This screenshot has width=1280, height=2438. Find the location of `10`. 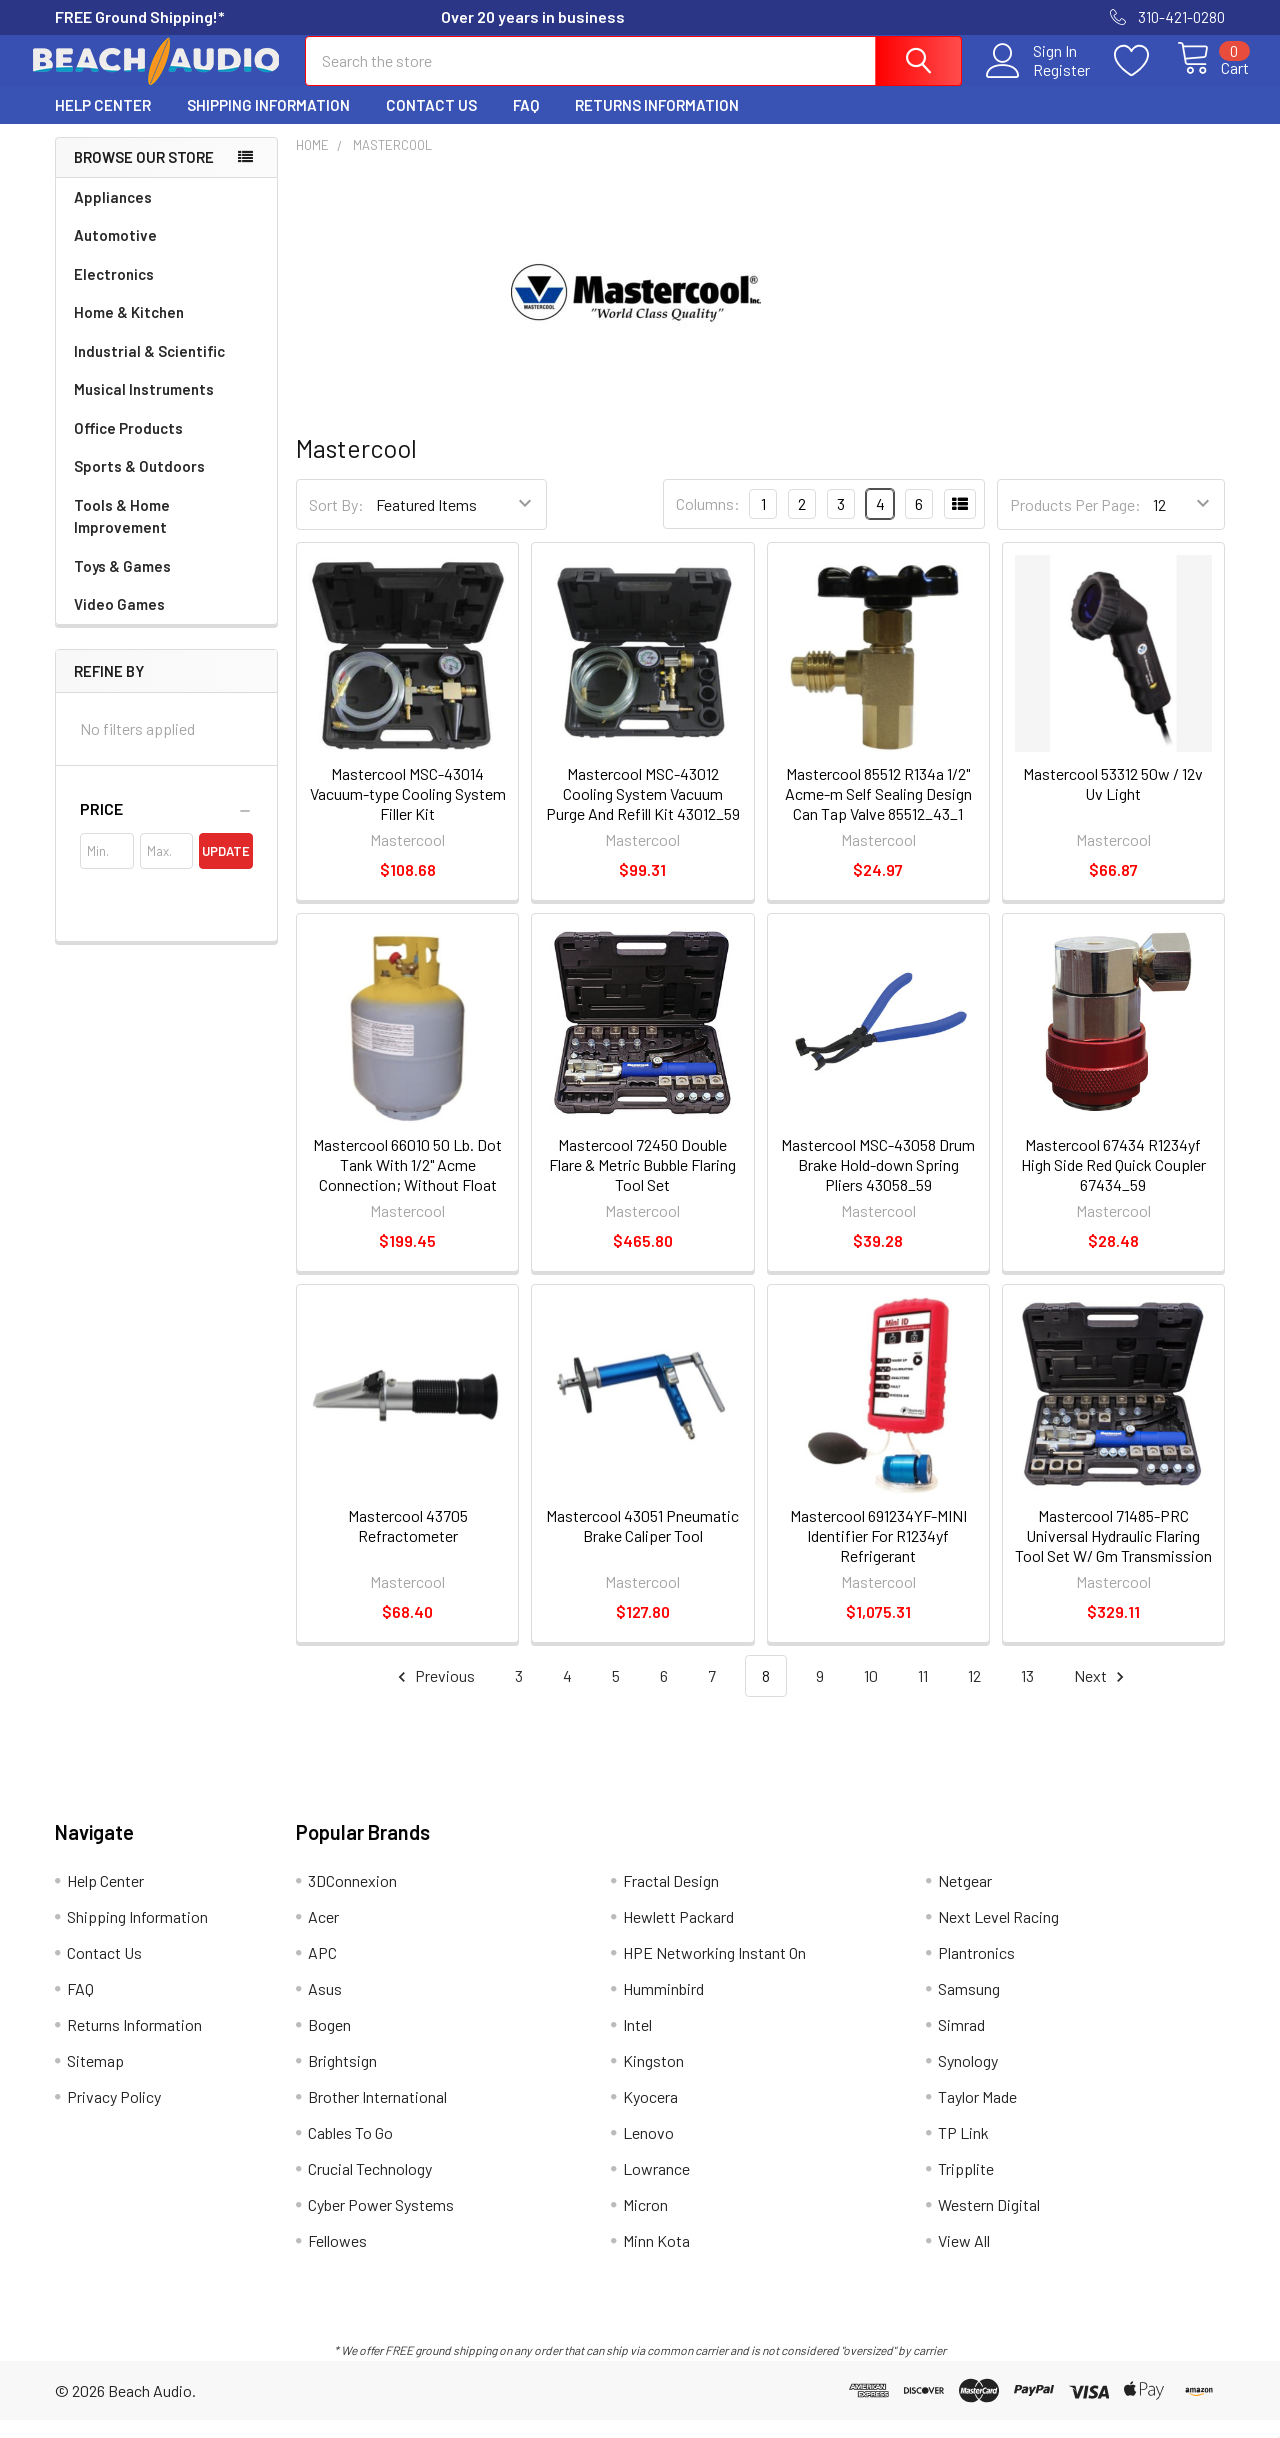

10 is located at coordinates (871, 1693).